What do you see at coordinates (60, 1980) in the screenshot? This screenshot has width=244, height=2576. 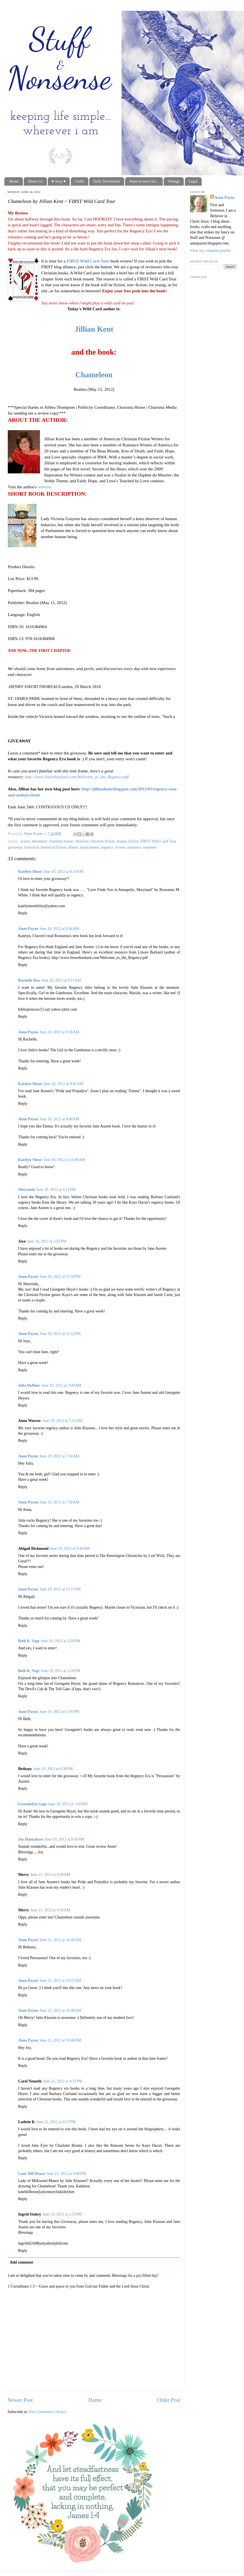 I see `June 21, 2012 at 10:47 AM` at bounding box center [60, 1980].